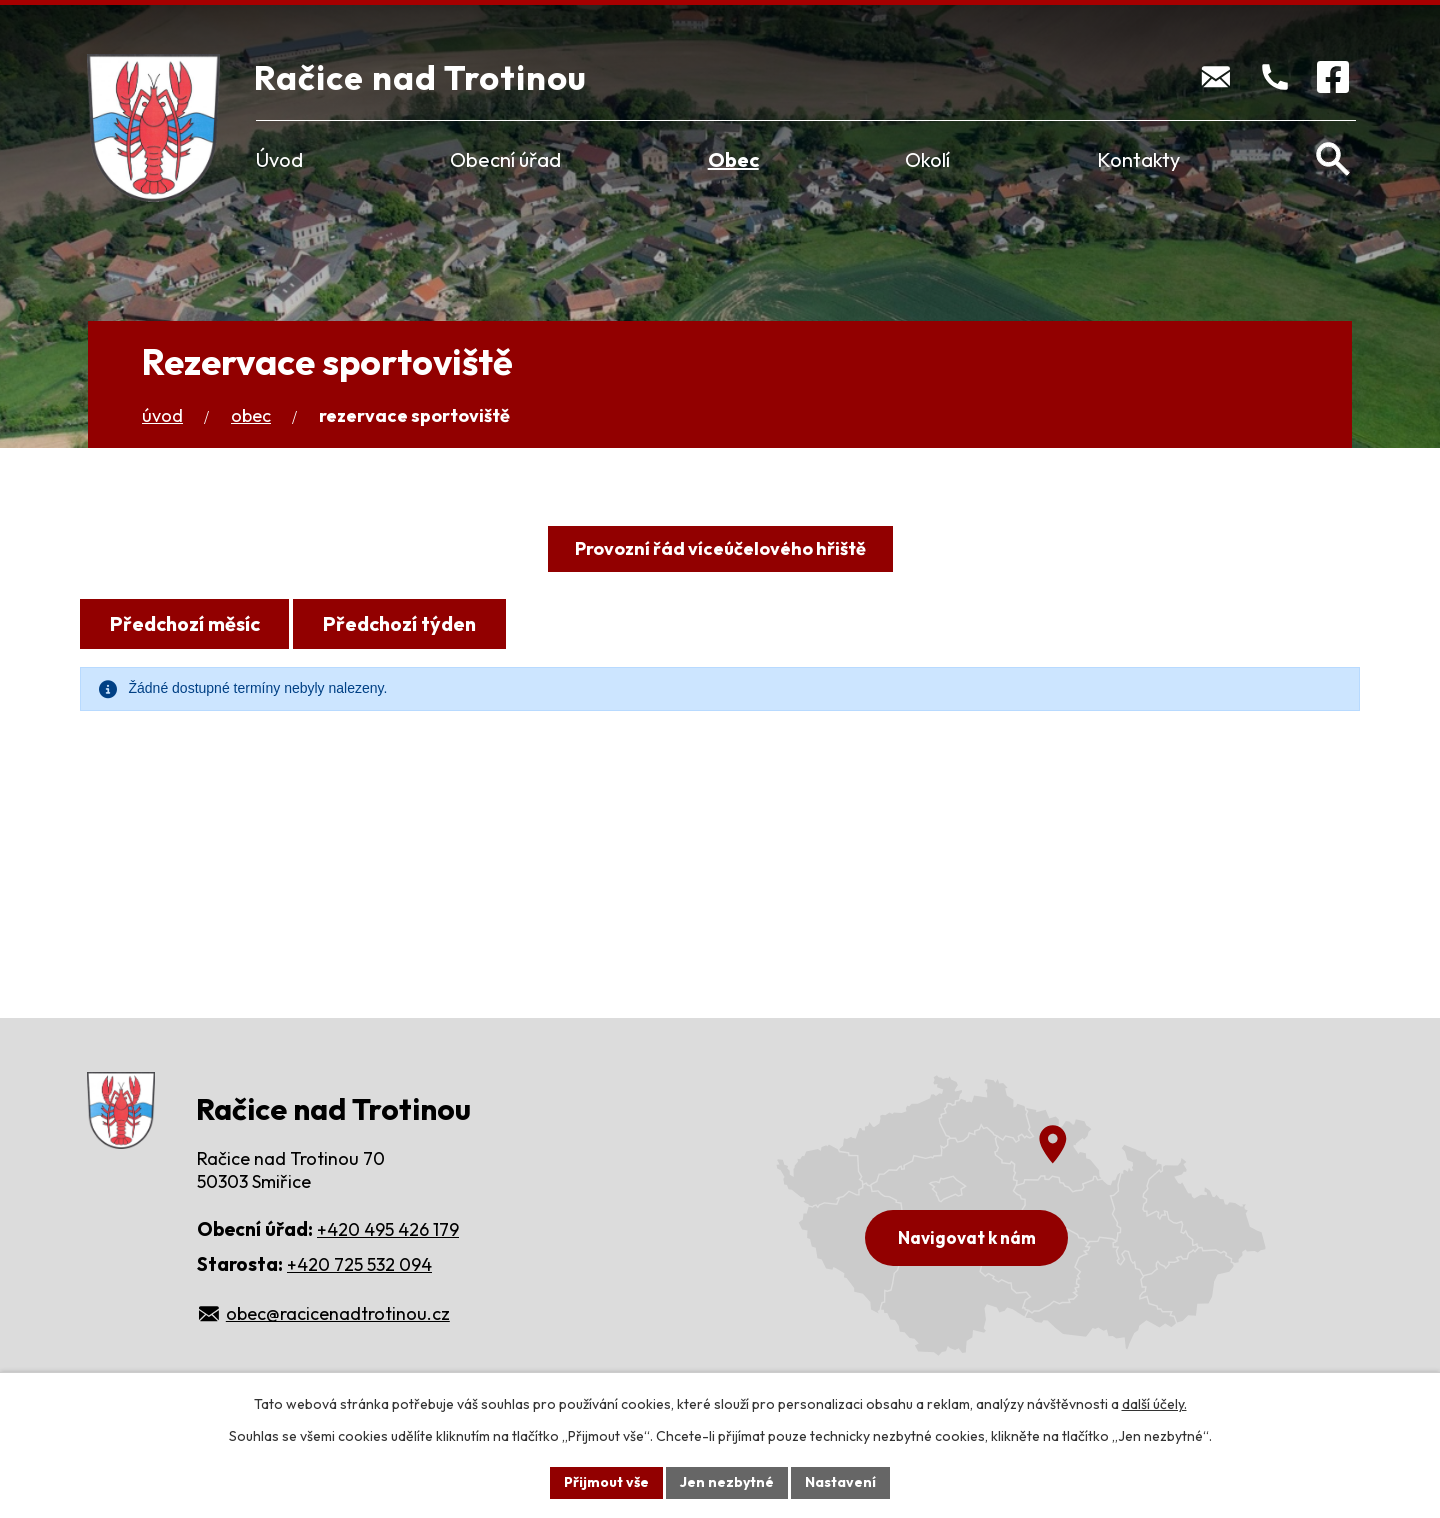 This screenshot has width=1440, height=1518. Describe the element at coordinates (185, 623) in the screenshot. I see `Předchozí měsíc` at that location.